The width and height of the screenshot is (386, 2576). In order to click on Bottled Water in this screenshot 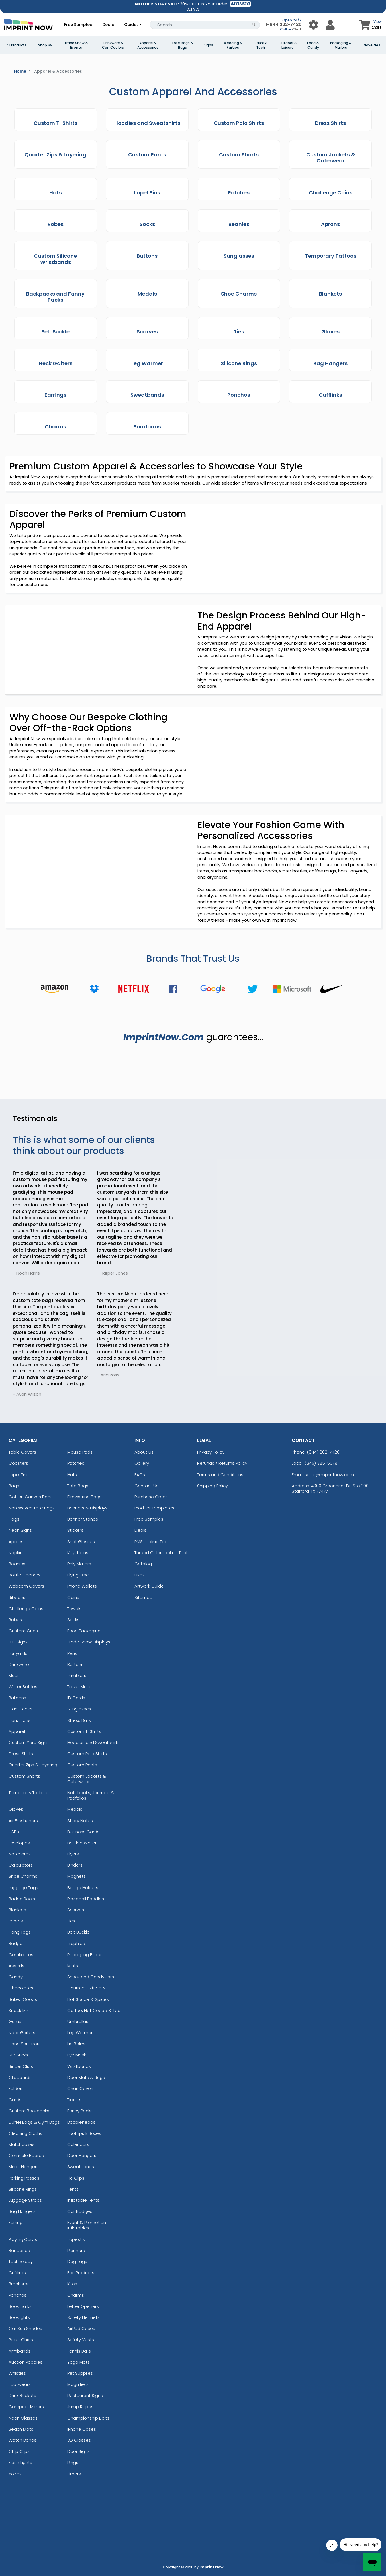, I will do `click(82, 1843)`.